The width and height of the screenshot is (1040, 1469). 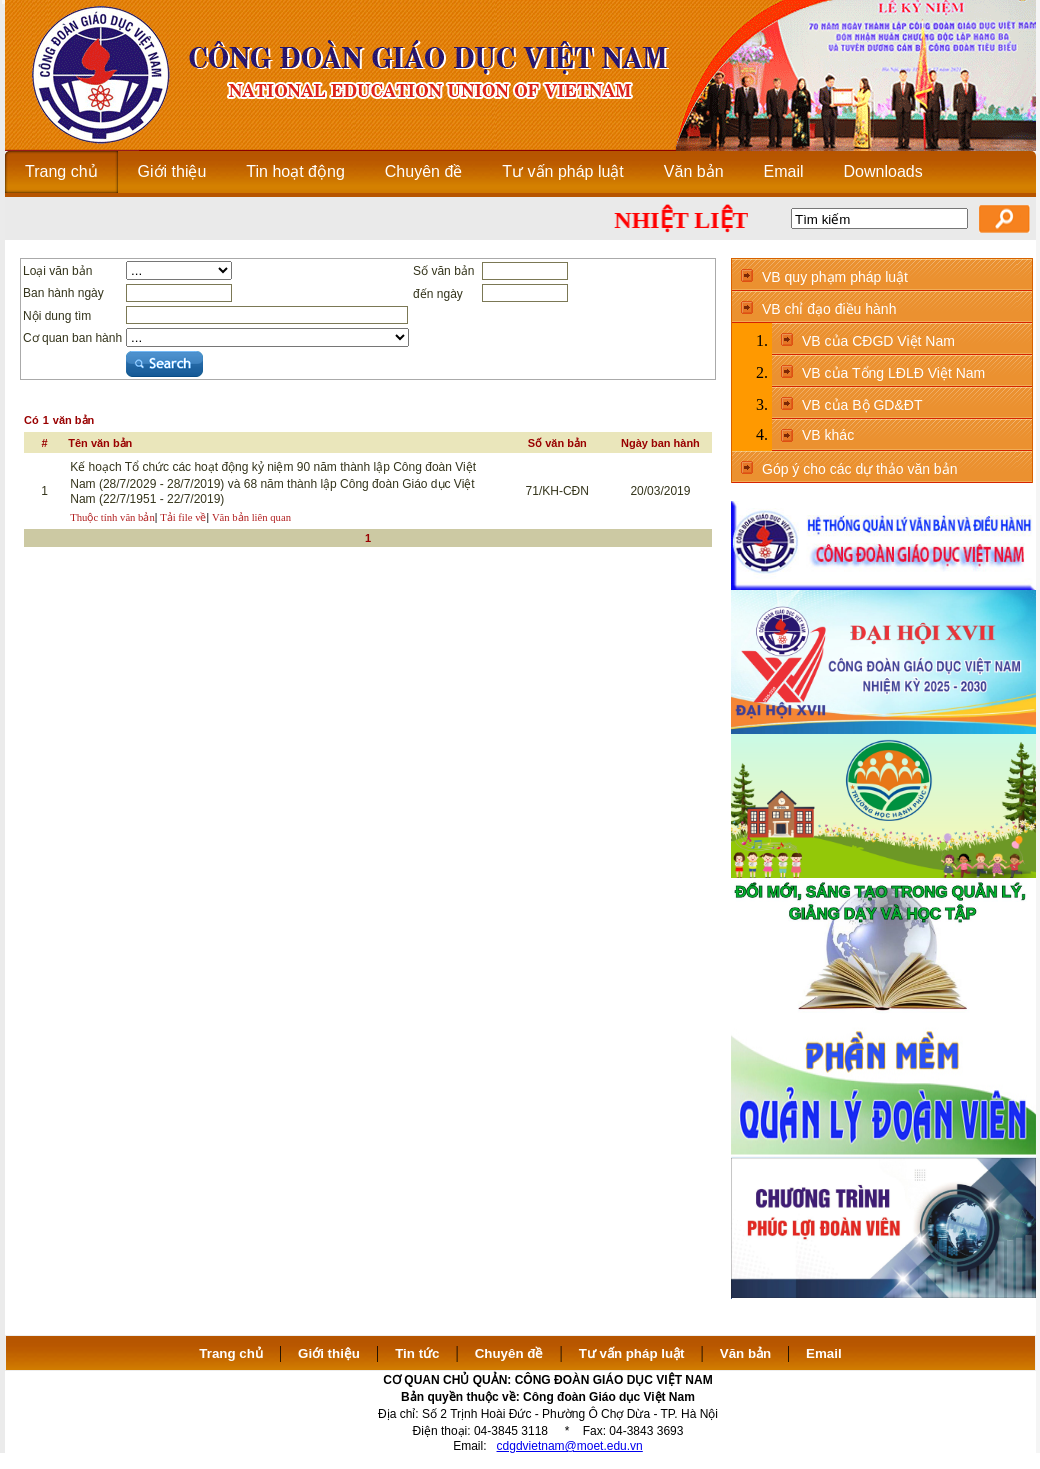 What do you see at coordinates (251, 517) in the screenshot?
I see `Văn bản liên quan` at bounding box center [251, 517].